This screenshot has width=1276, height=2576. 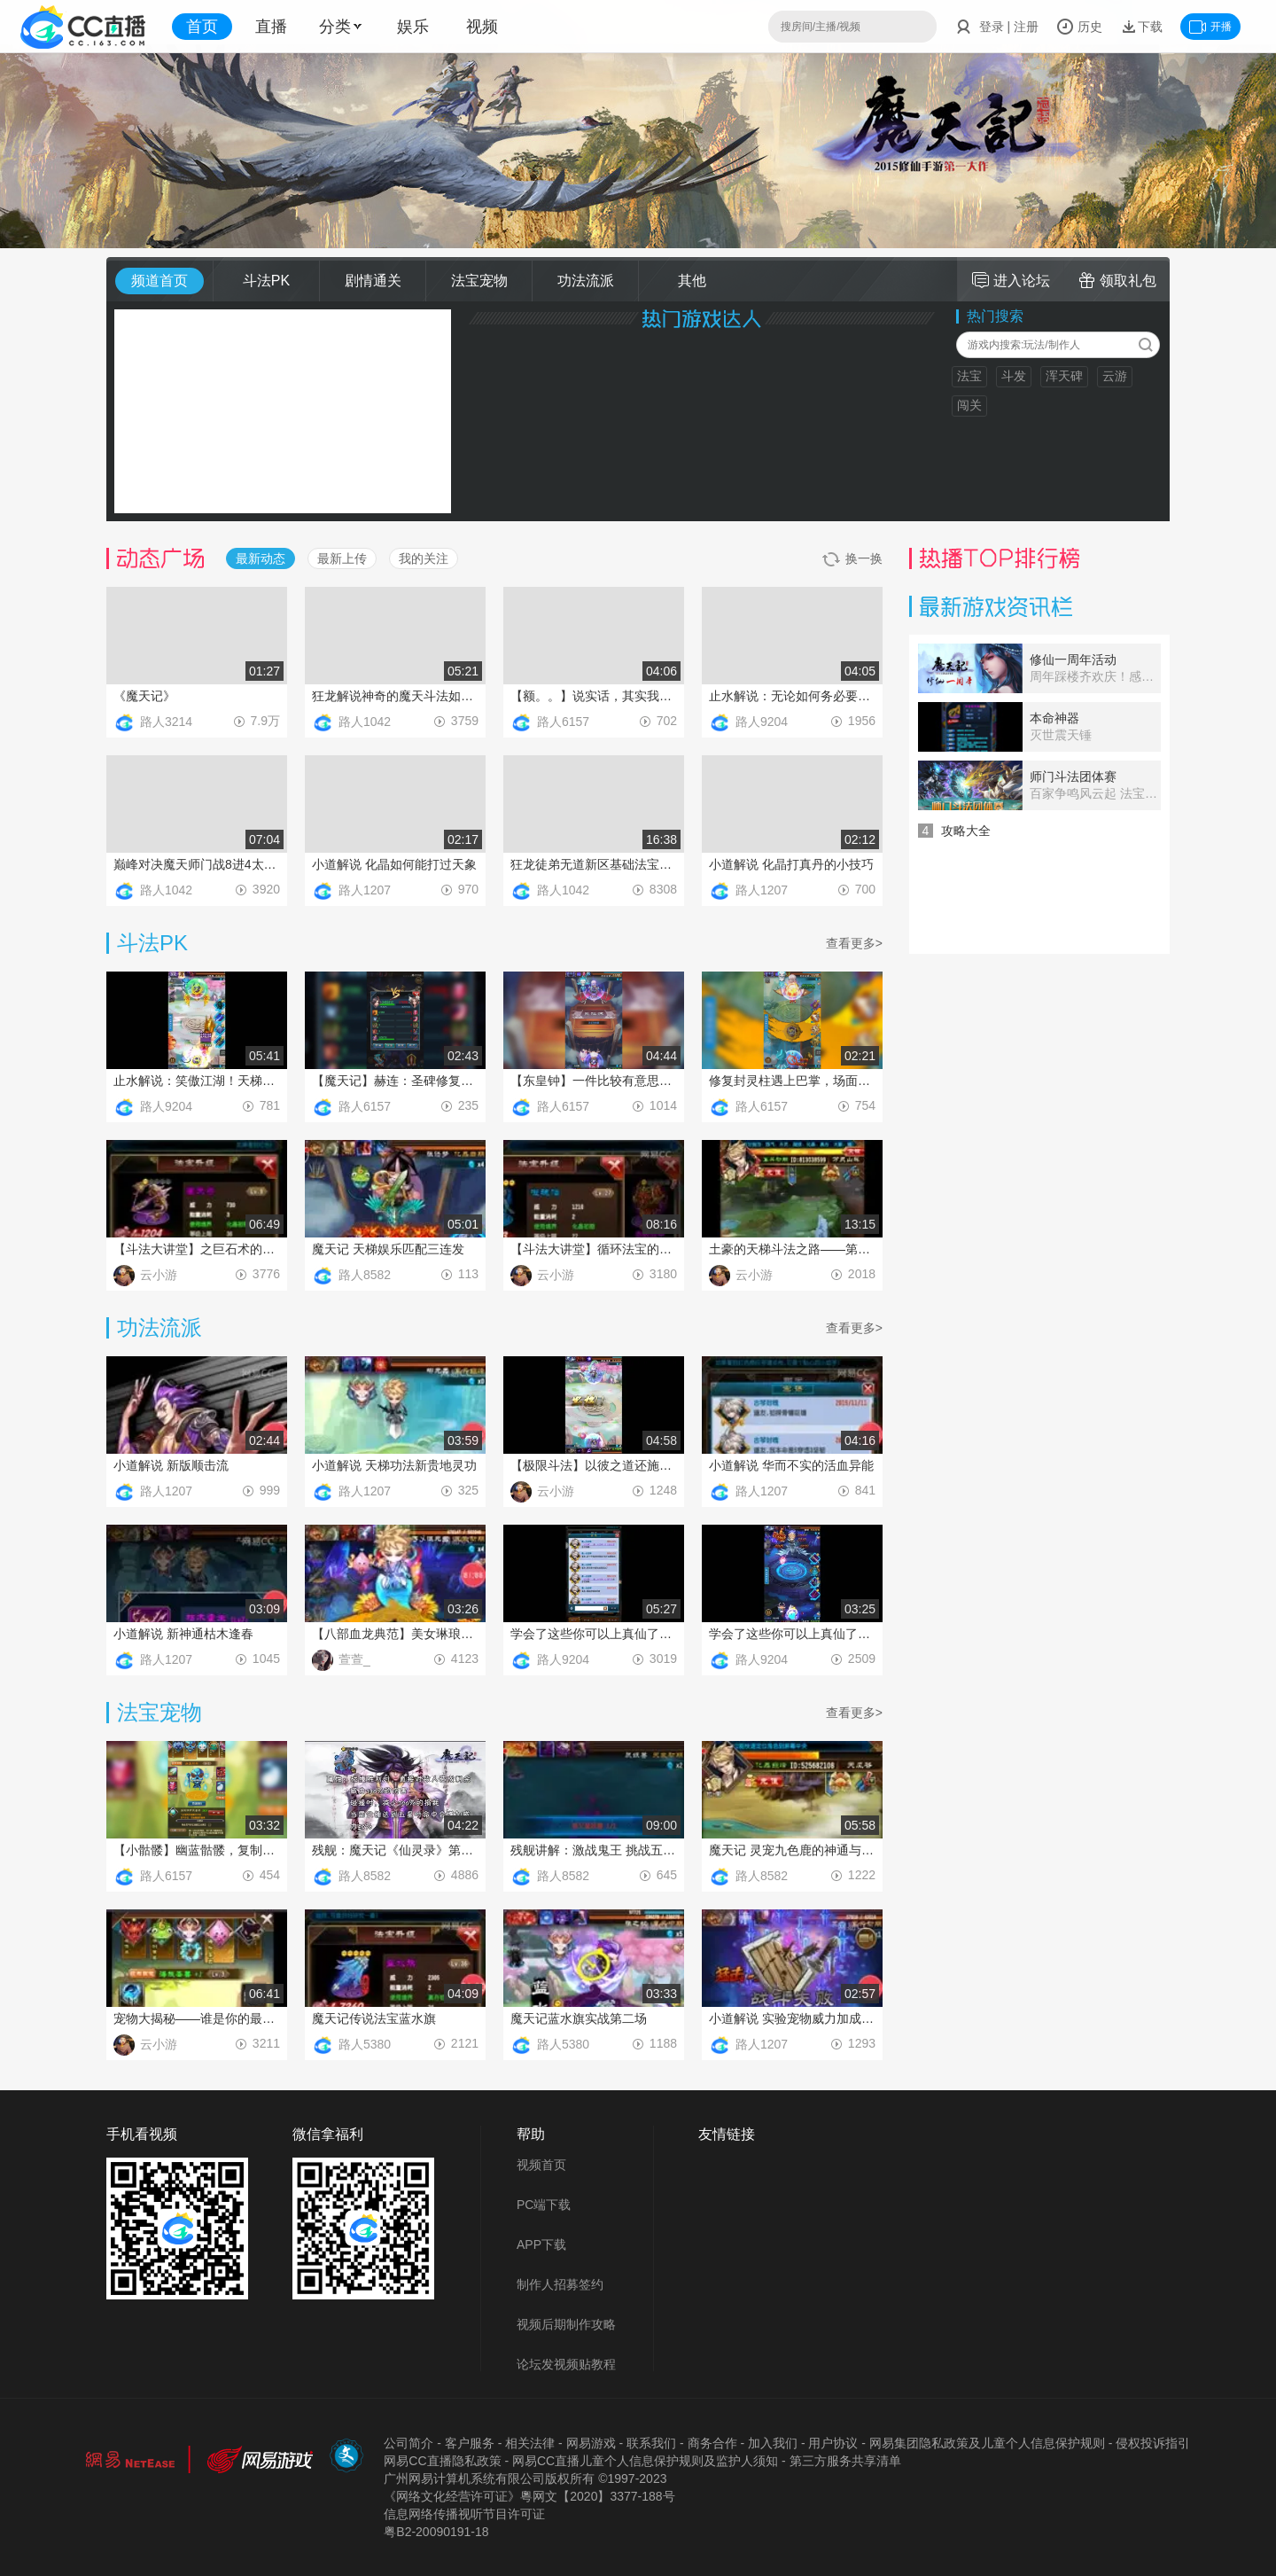 What do you see at coordinates (593, 1634) in the screenshot?
I see `学会了这些你可以上真仙了：平民真仙的战斗技巧之控制流` at bounding box center [593, 1634].